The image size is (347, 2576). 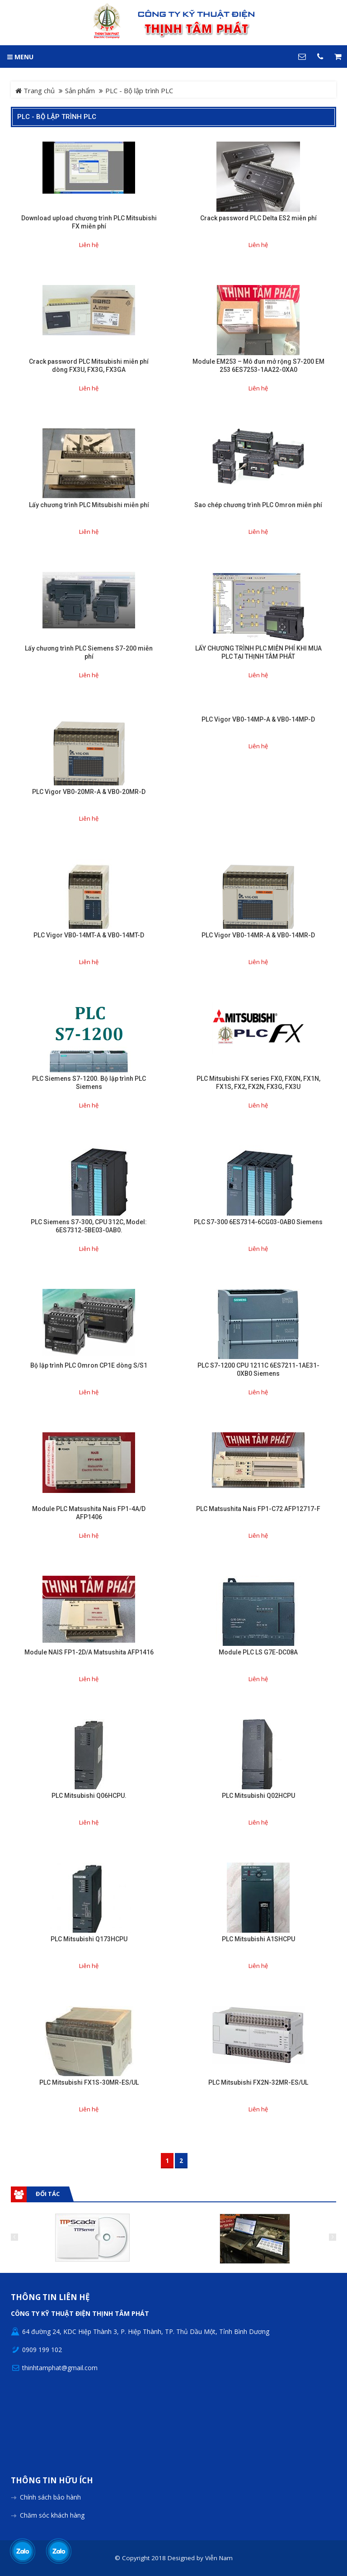 I want to click on PLC Vigor VB0-14MT-A & VB0-14MT-D, so click(x=88, y=935).